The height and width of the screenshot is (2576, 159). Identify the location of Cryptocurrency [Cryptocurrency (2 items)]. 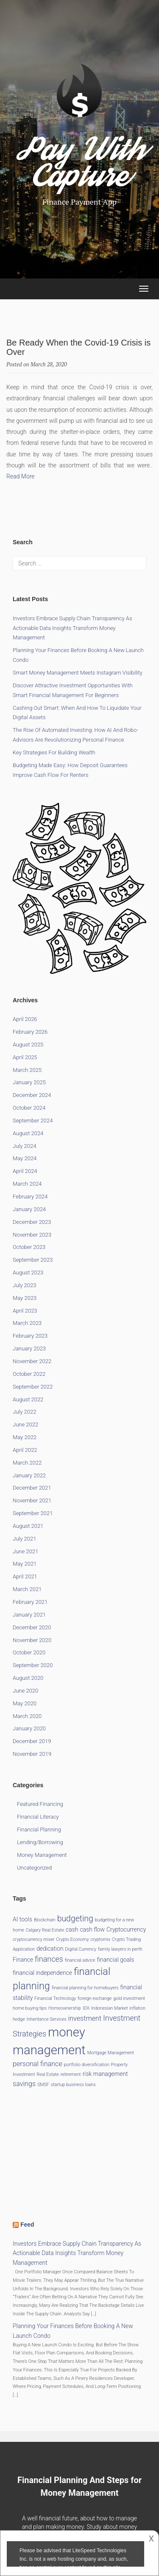
(126, 1929).